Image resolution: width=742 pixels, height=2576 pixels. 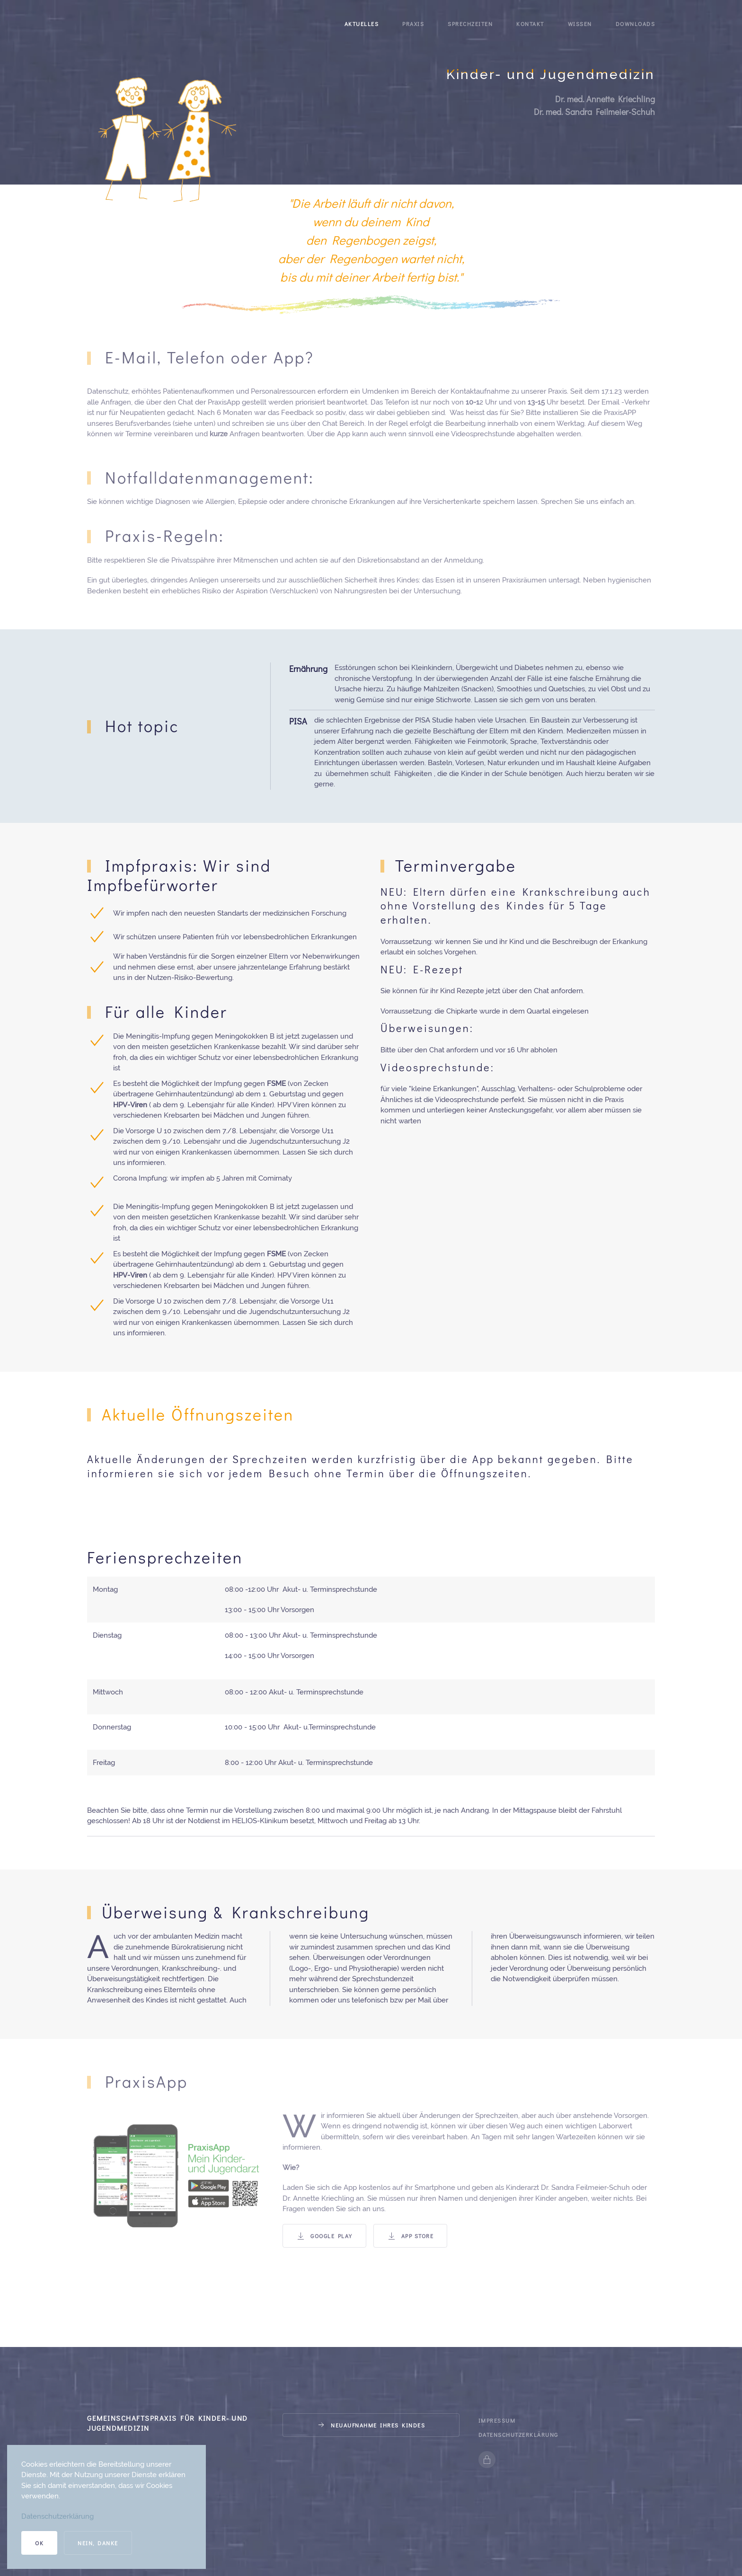 I want to click on Aktuelles, so click(x=361, y=23).